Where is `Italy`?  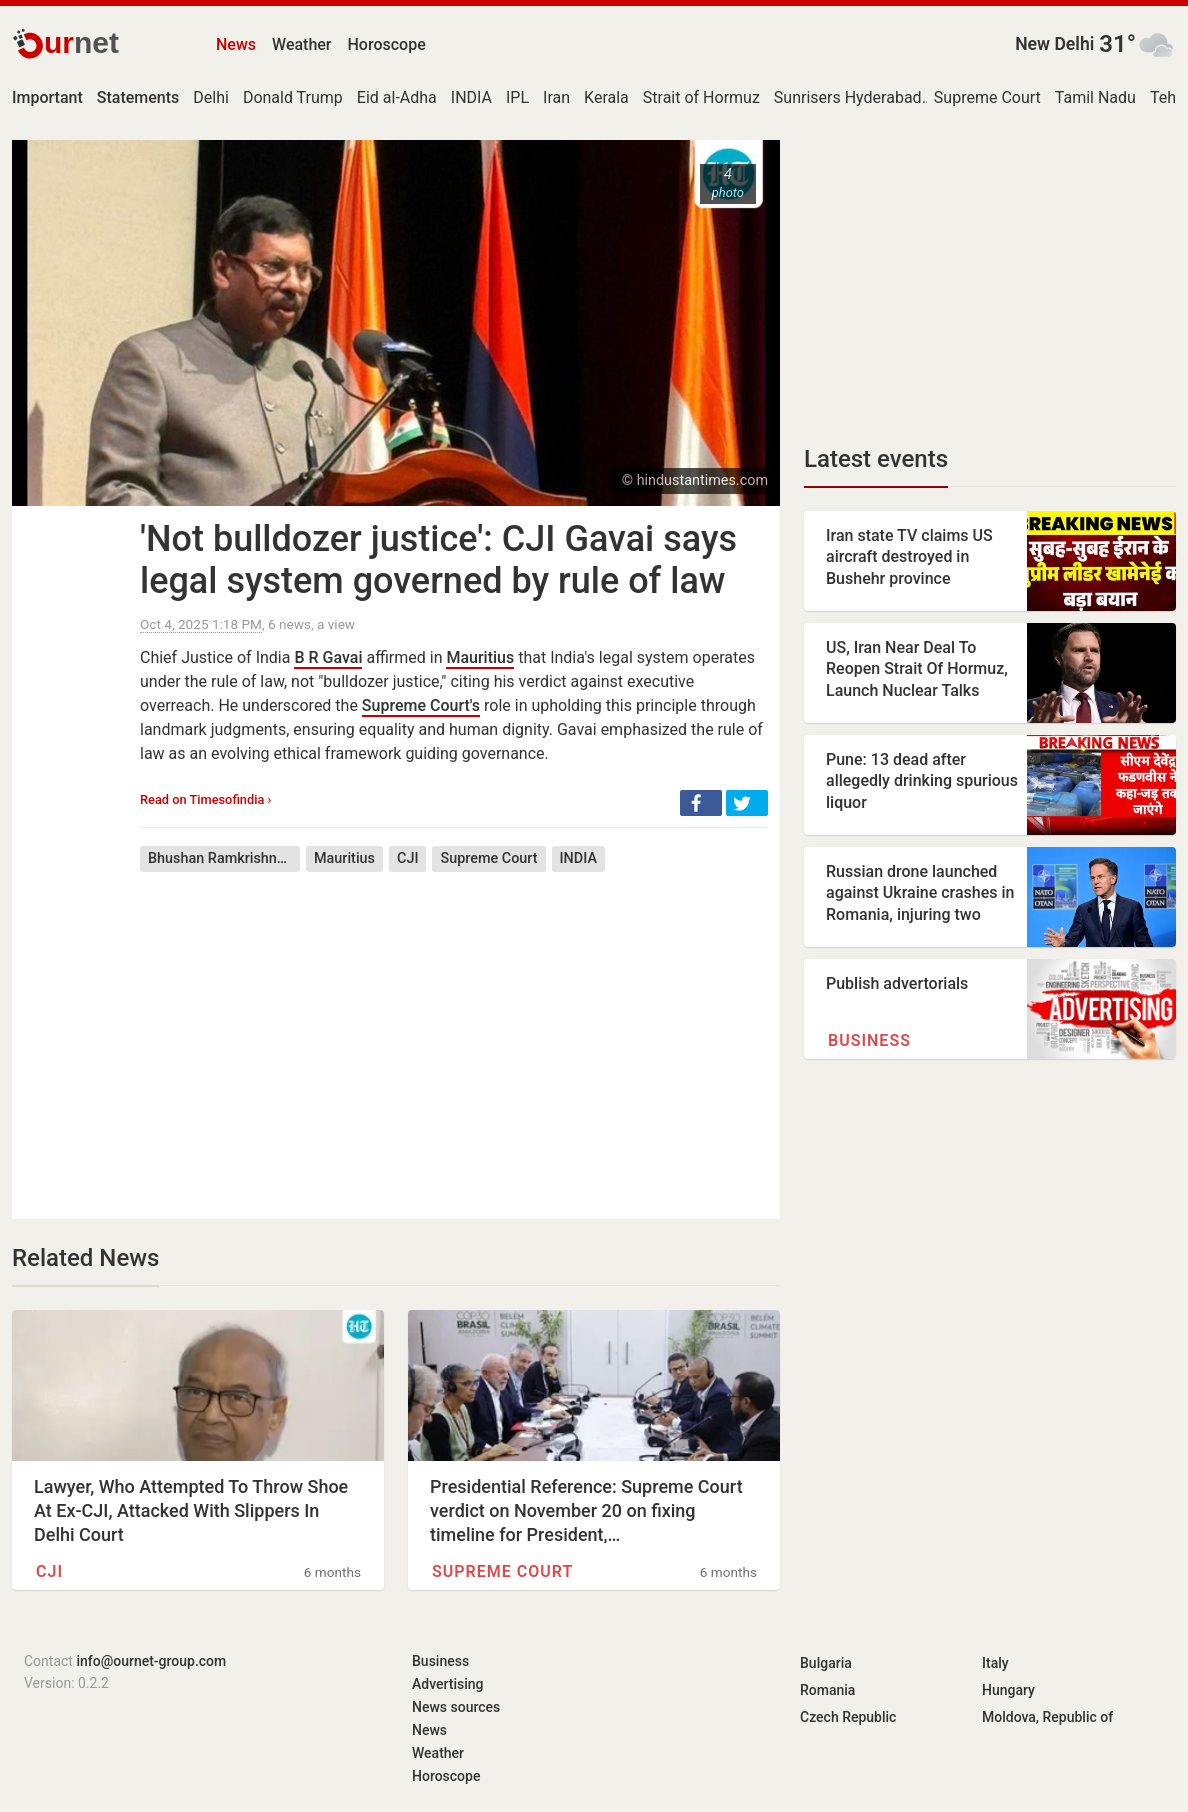 Italy is located at coordinates (995, 1663).